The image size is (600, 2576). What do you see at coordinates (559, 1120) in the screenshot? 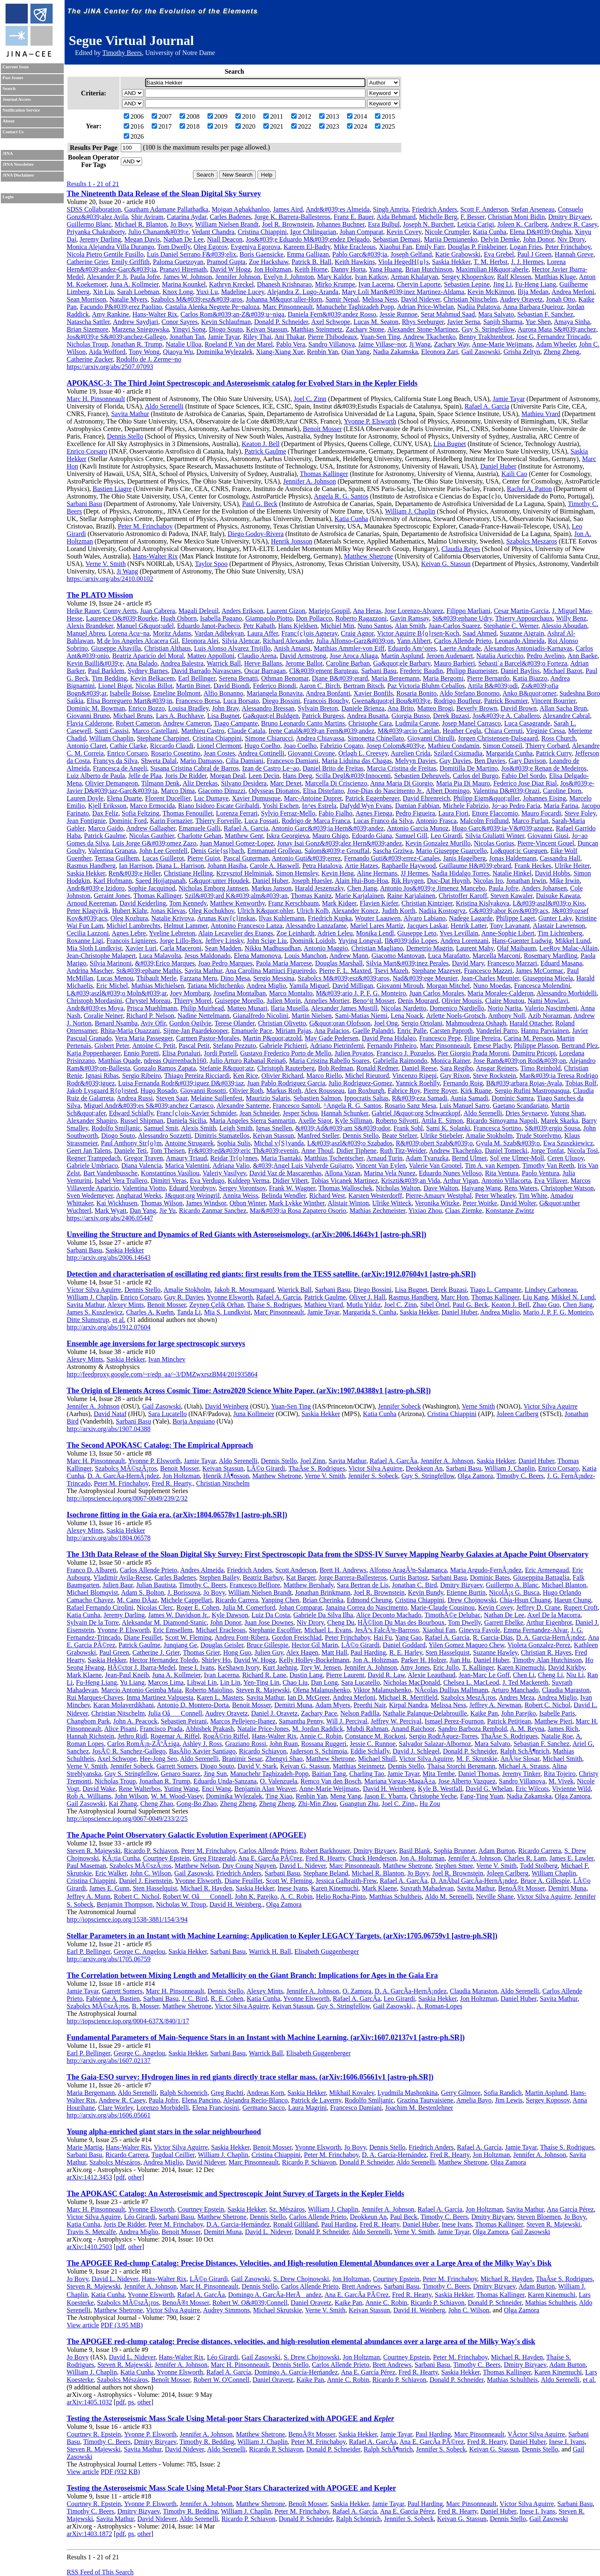
I see `Marek Skarka` at bounding box center [559, 1120].